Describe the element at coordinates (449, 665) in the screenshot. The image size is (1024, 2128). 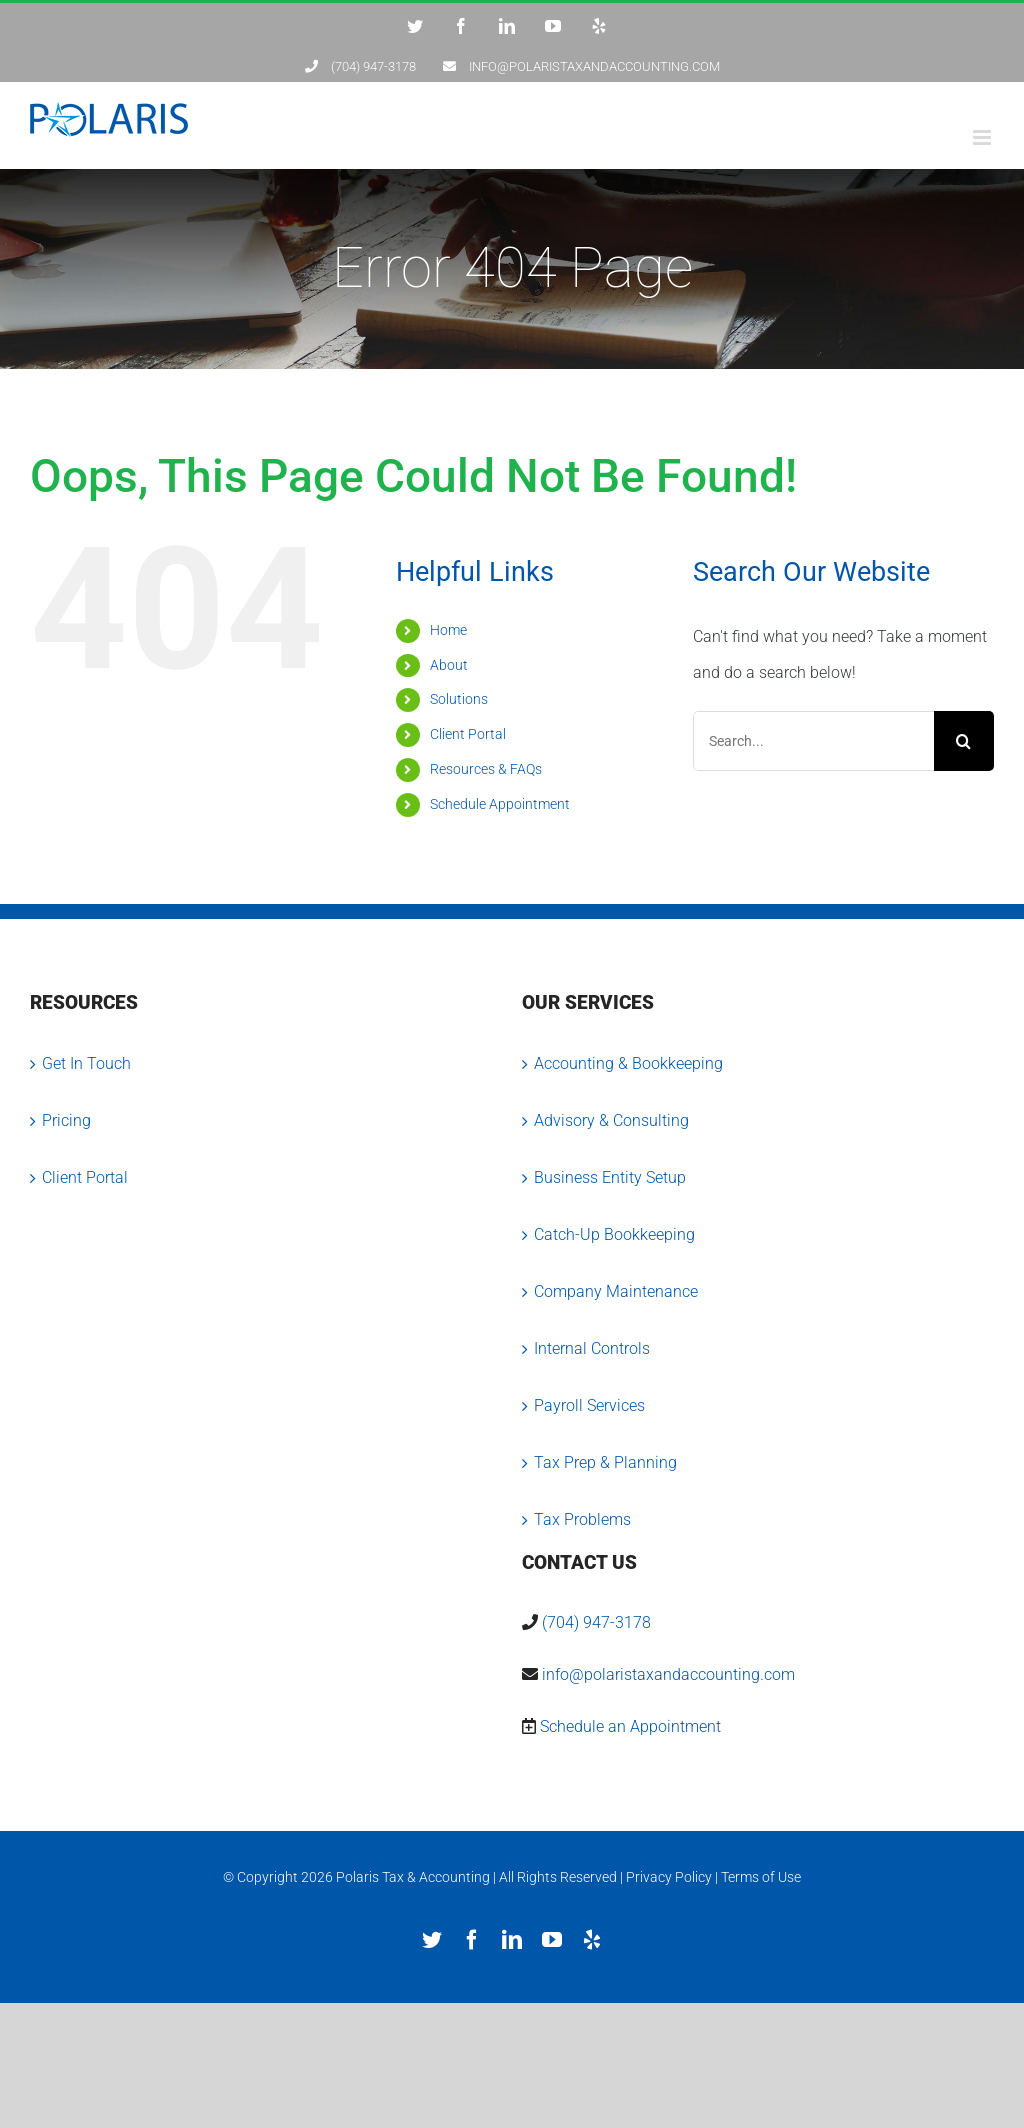
I see `About` at that location.